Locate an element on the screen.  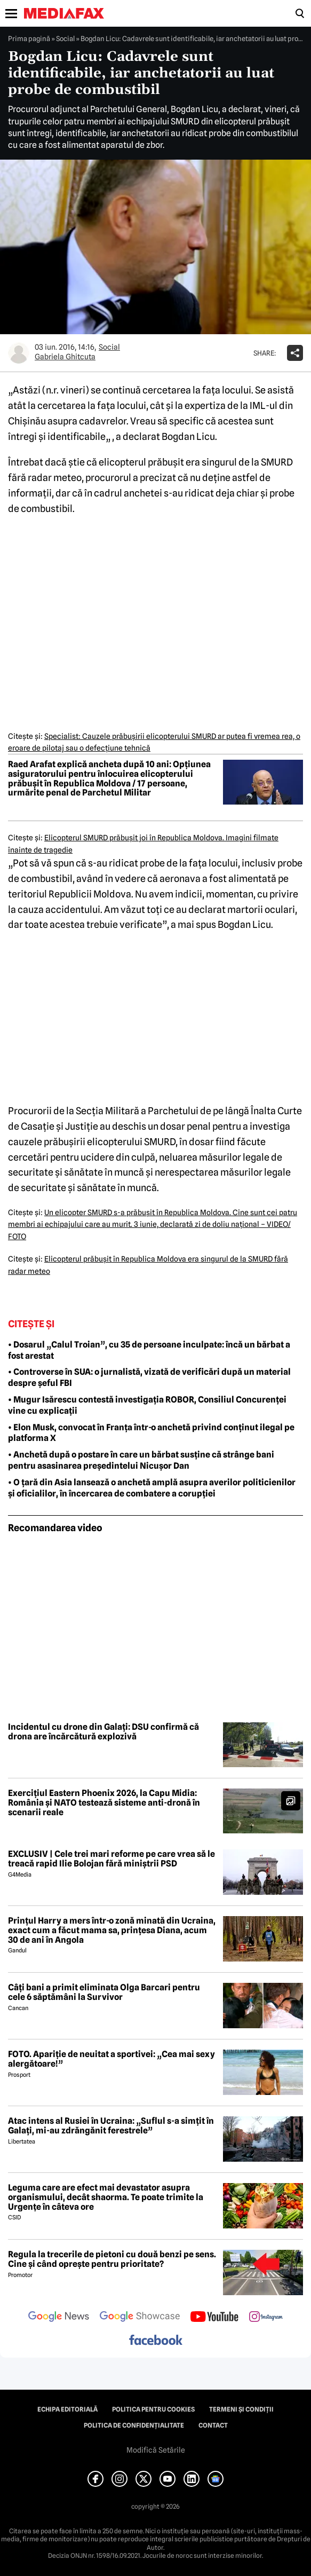
[follow us on youtube] is located at coordinates (214, 2317).